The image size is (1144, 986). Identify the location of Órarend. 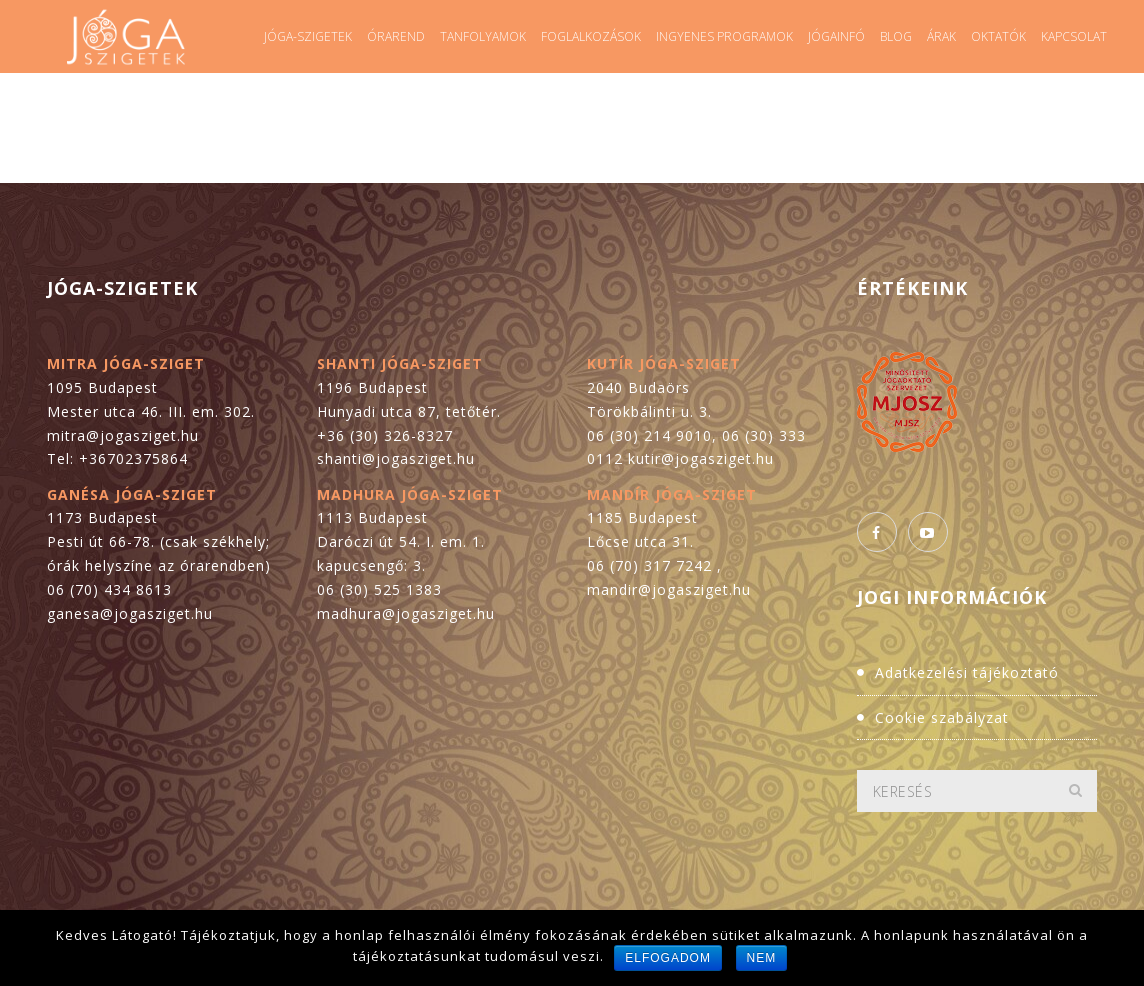
(396, 36).